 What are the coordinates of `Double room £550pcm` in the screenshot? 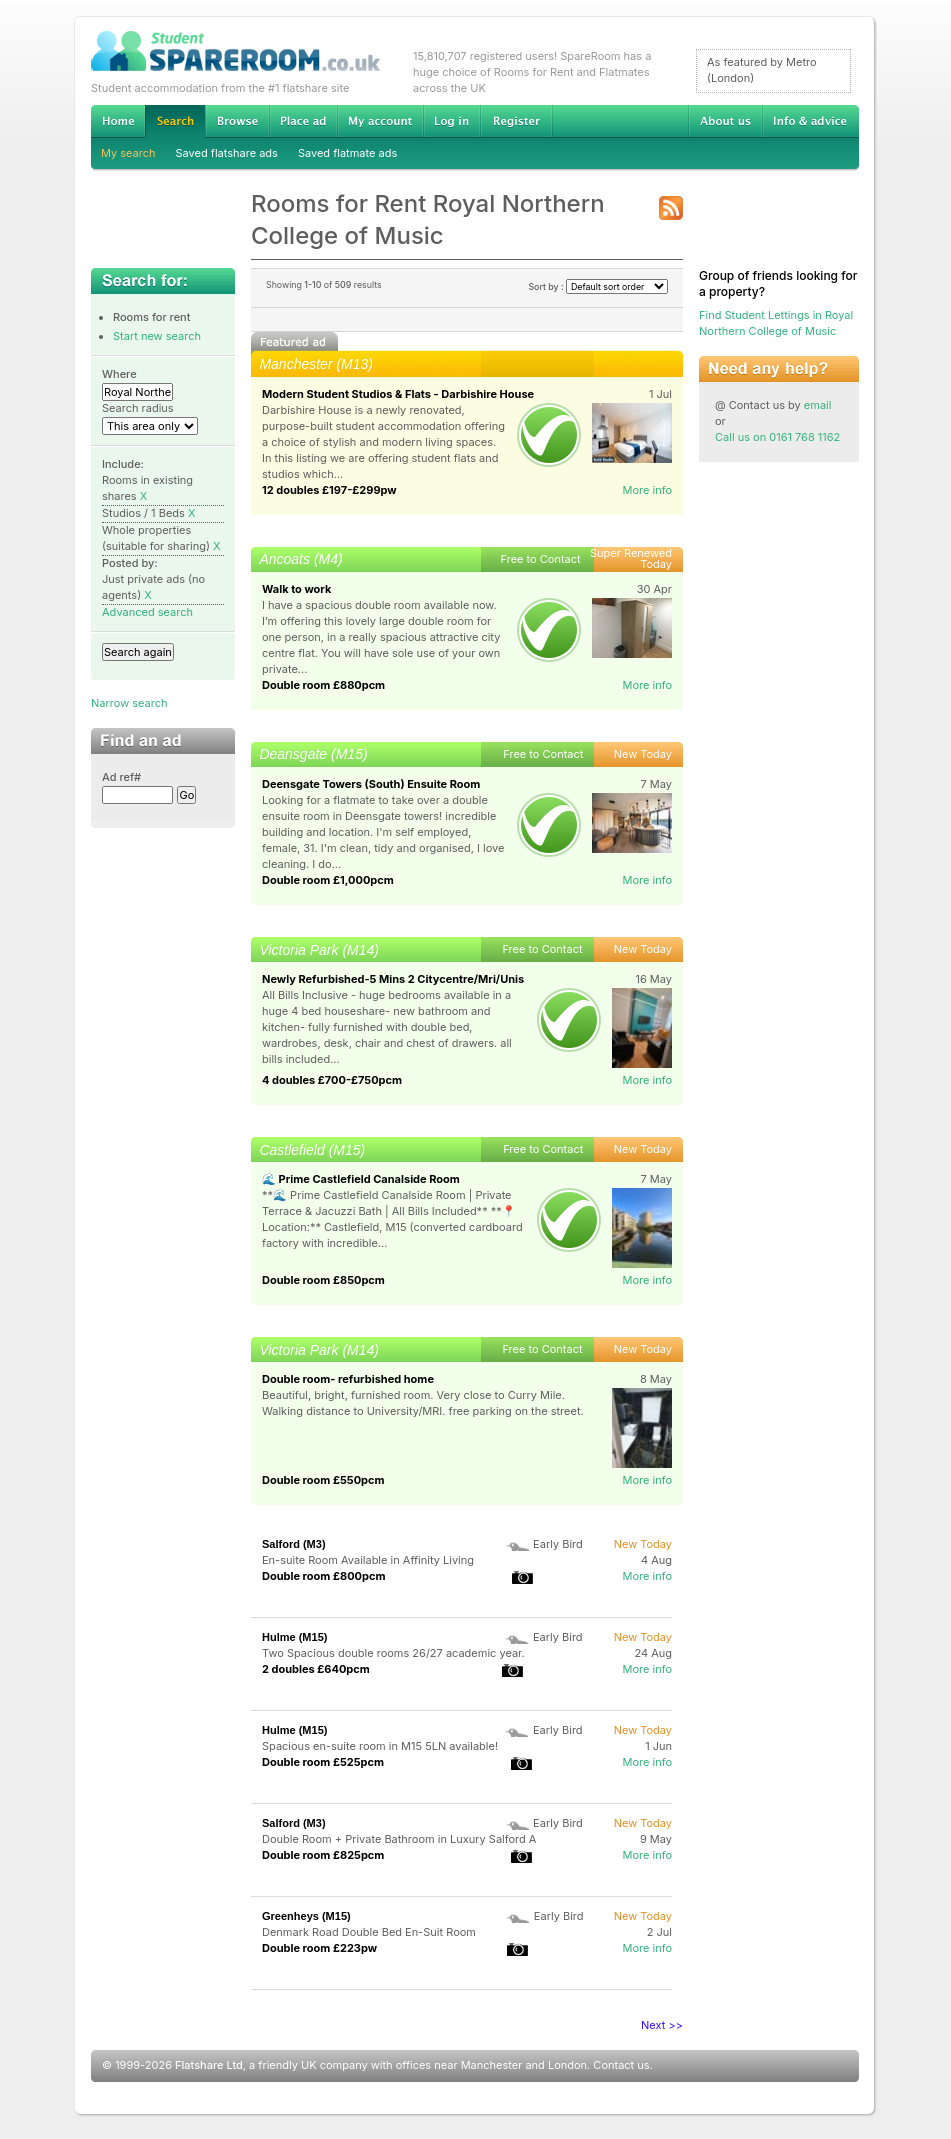 It's located at (323, 1480).